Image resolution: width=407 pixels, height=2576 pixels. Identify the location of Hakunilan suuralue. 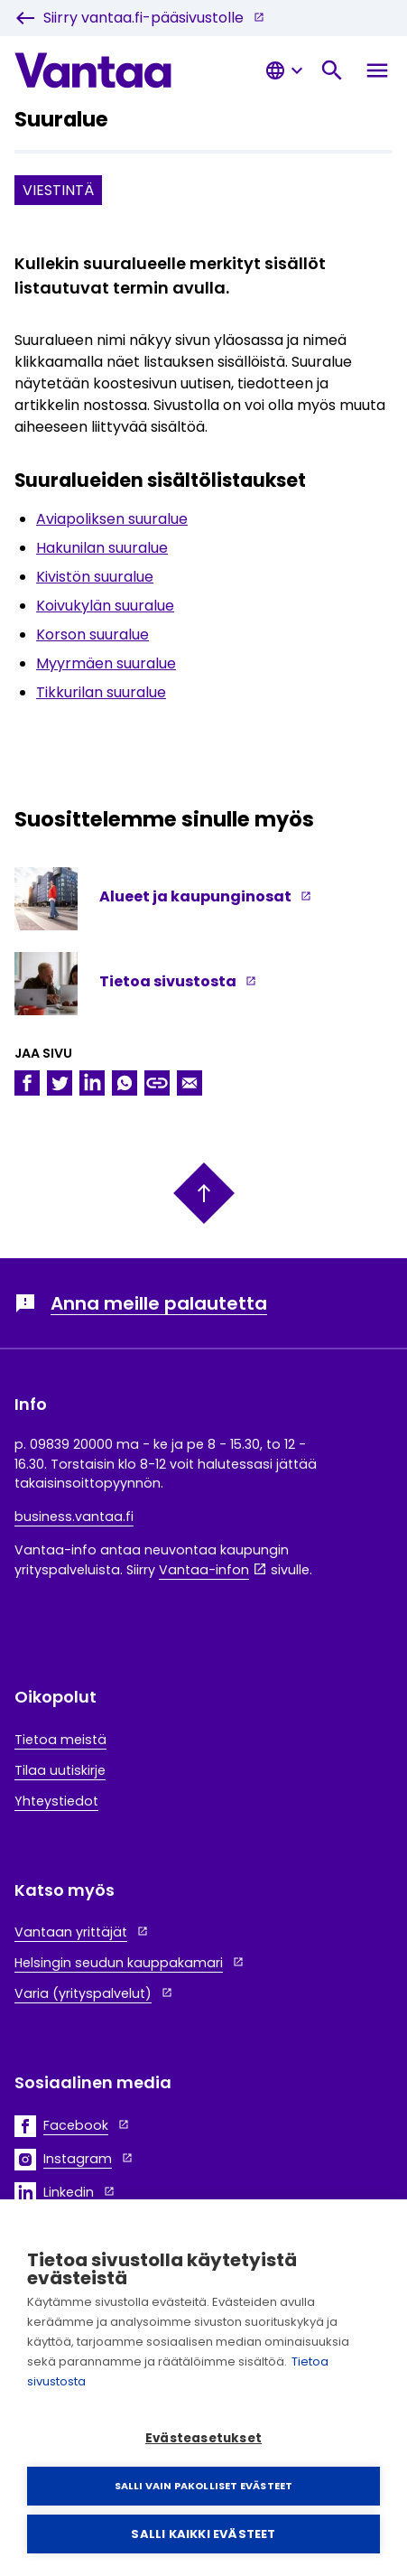
(102, 547).